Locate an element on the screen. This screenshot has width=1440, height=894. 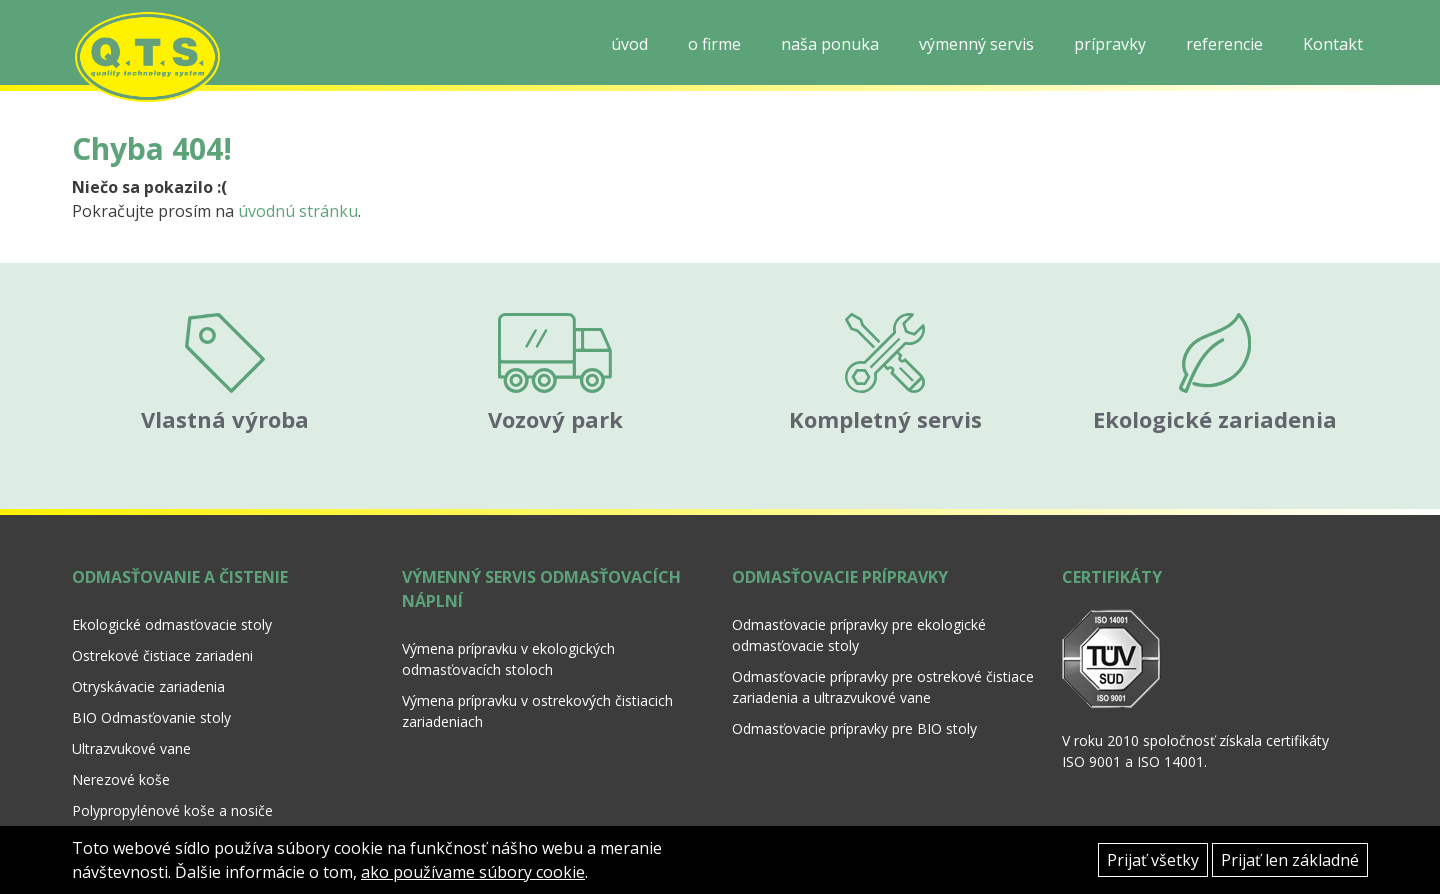
Prijať všetky is located at coordinates (1153, 860).